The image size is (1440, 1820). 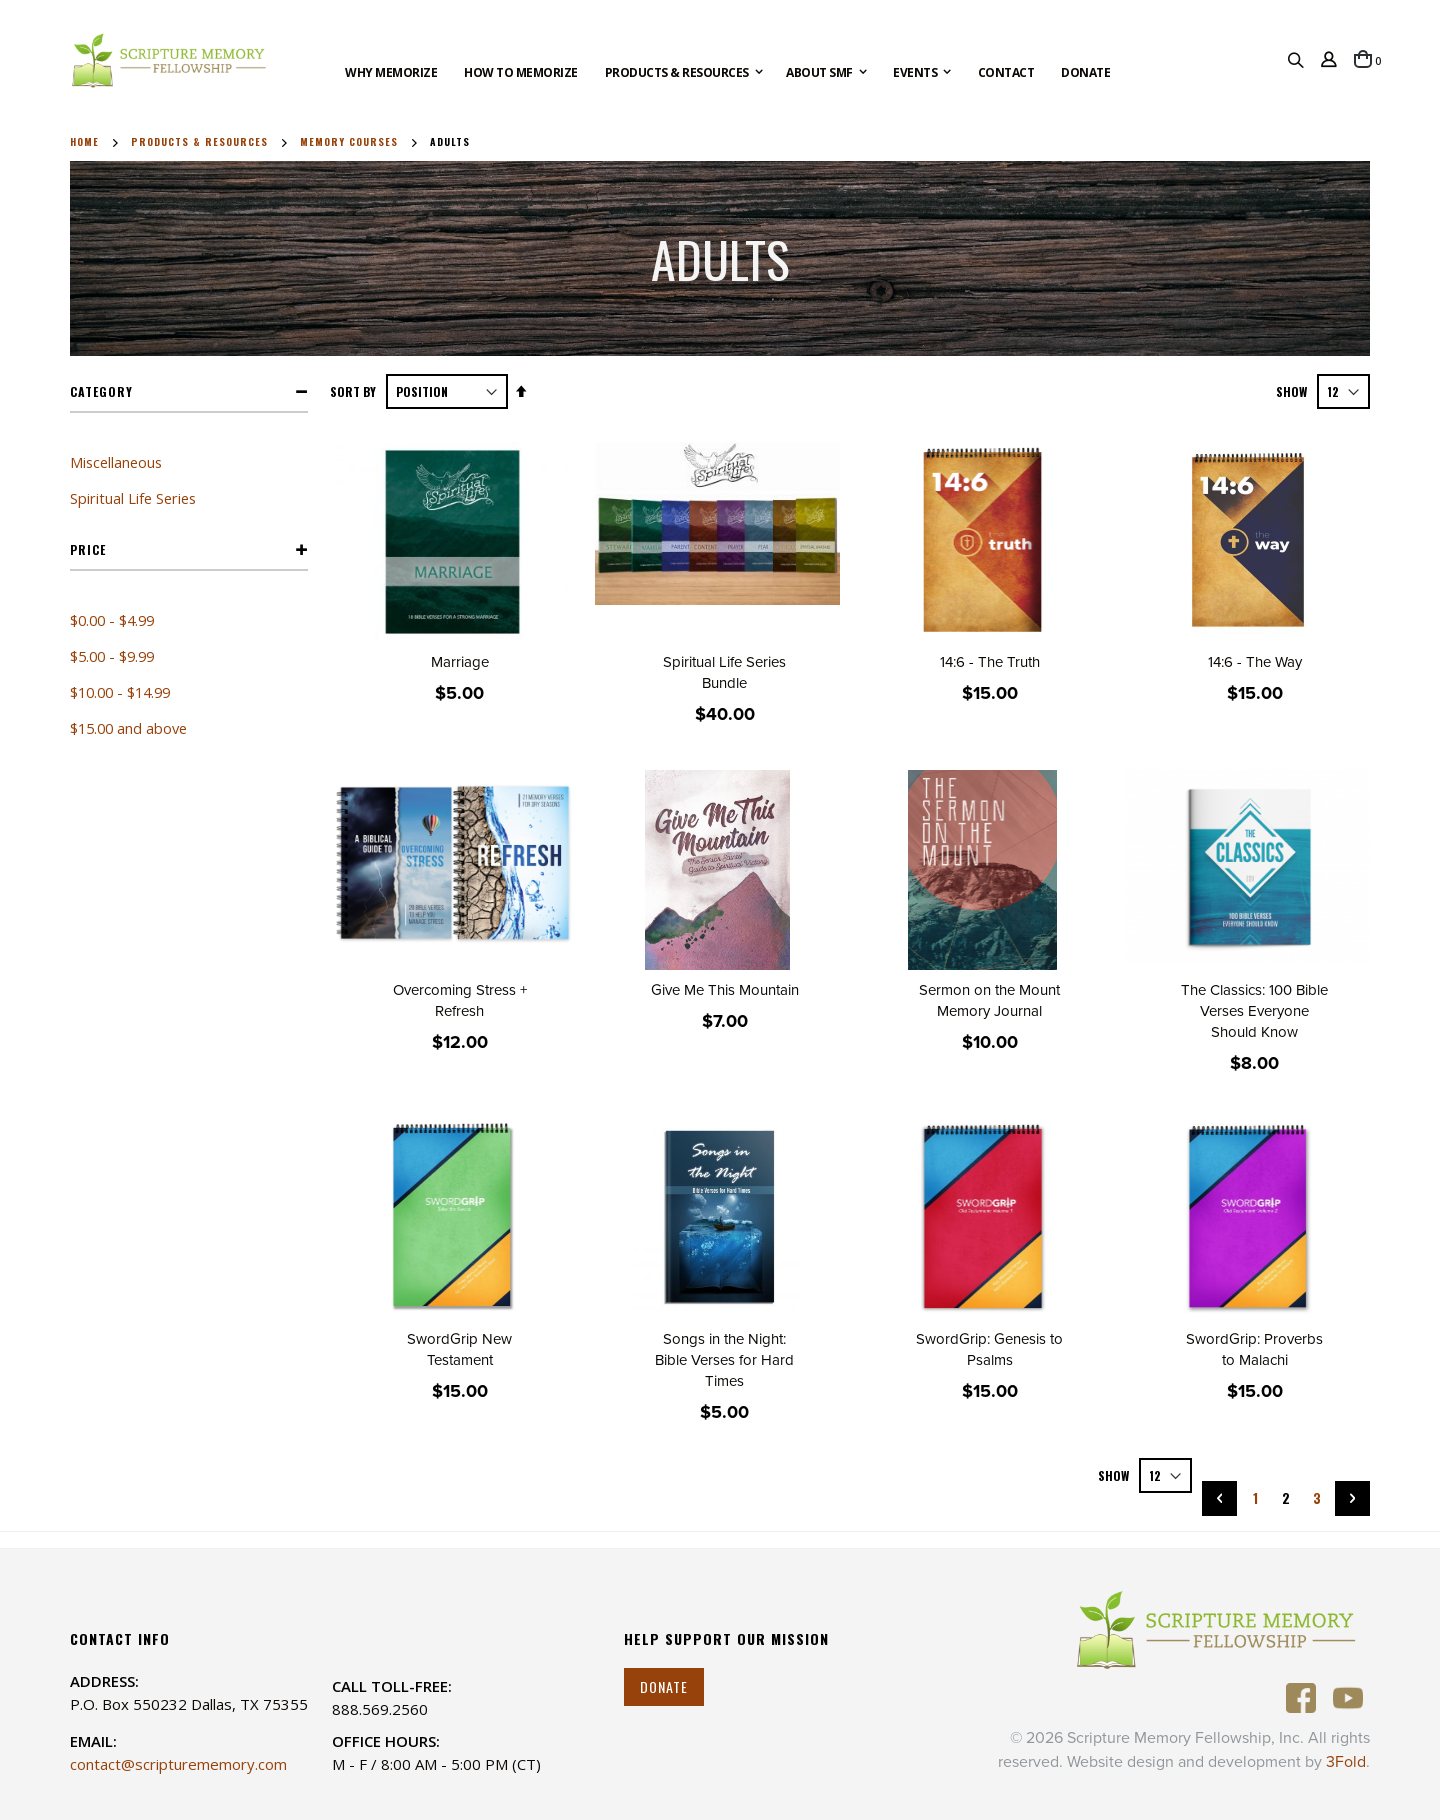 What do you see at coordinates (1346, 1762) in the screenshot?
I see `3Fold` at bounding box center [1346, 1762].